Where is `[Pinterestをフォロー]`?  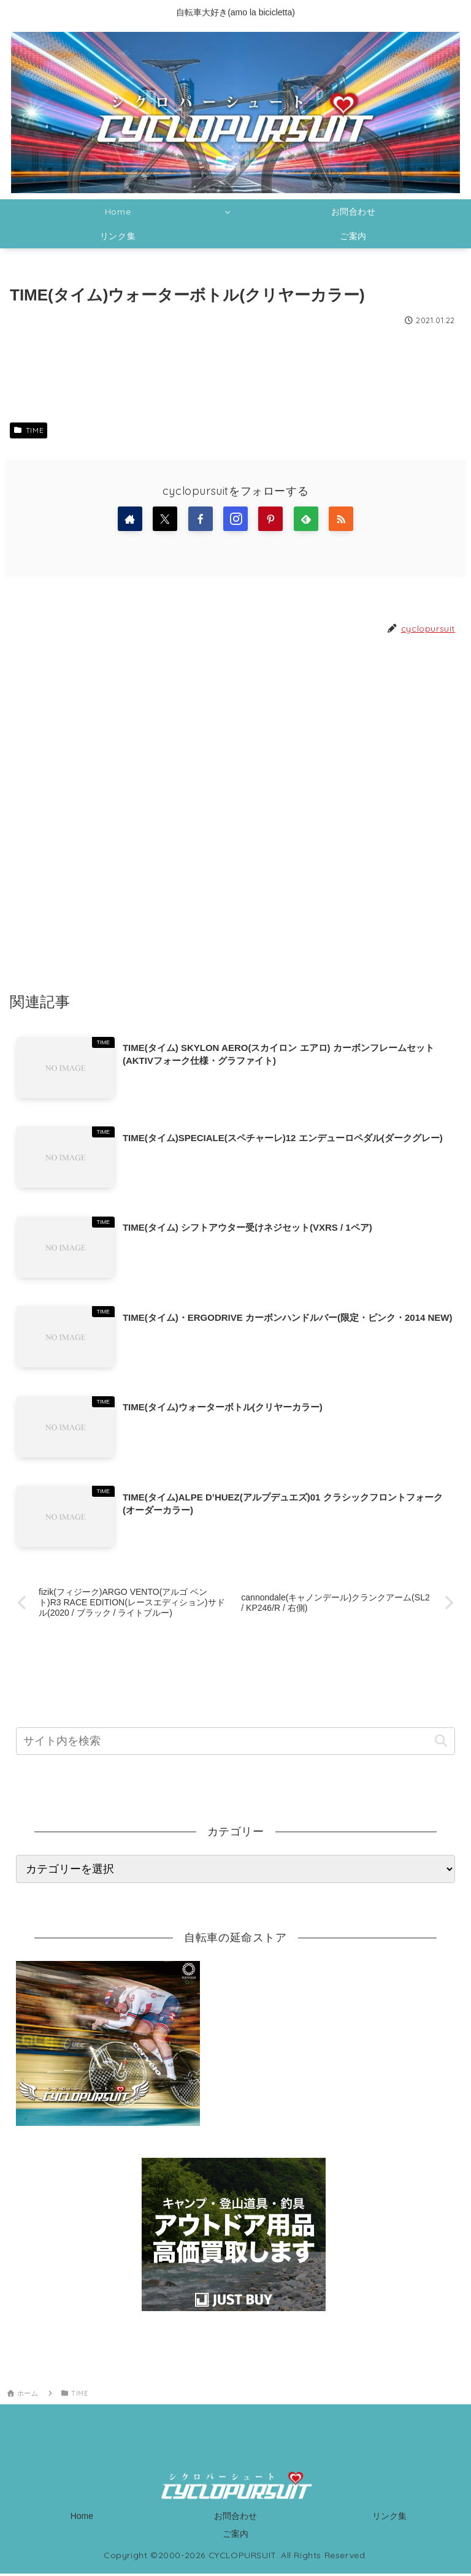 [Pinterestをフォロー] is located at coordinates (270, 518).